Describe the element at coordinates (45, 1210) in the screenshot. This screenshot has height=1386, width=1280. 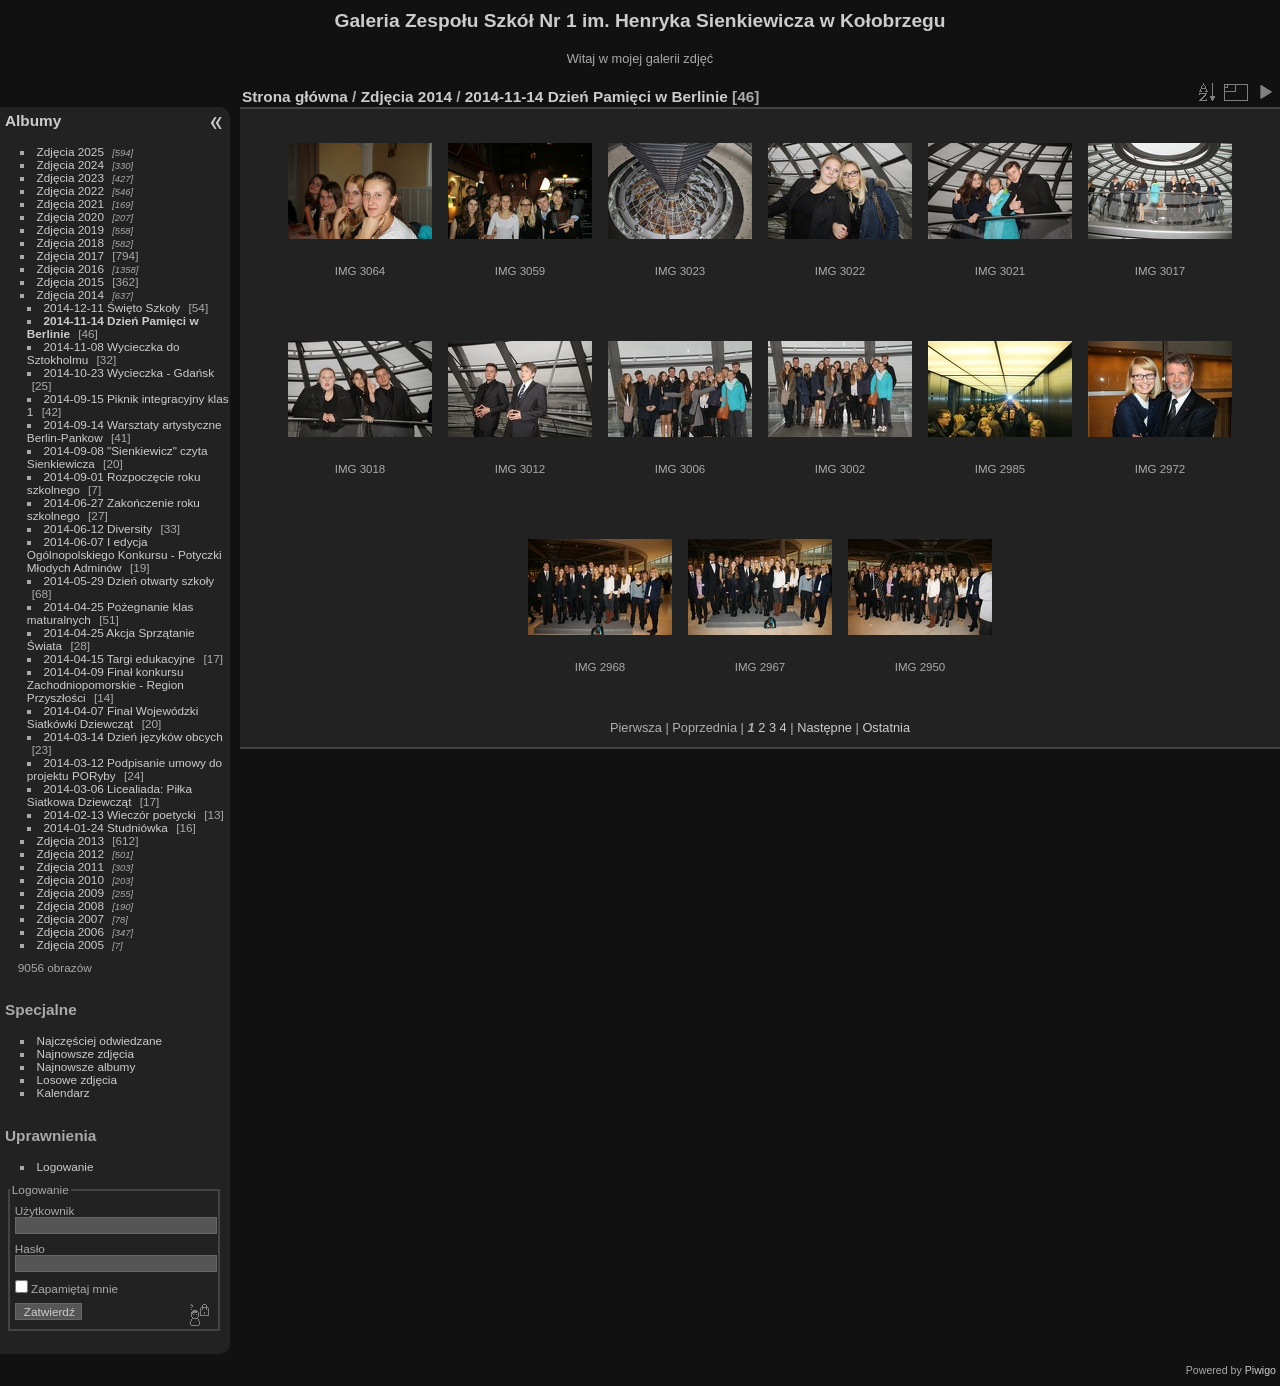
I see `Użytkownik` at that location.